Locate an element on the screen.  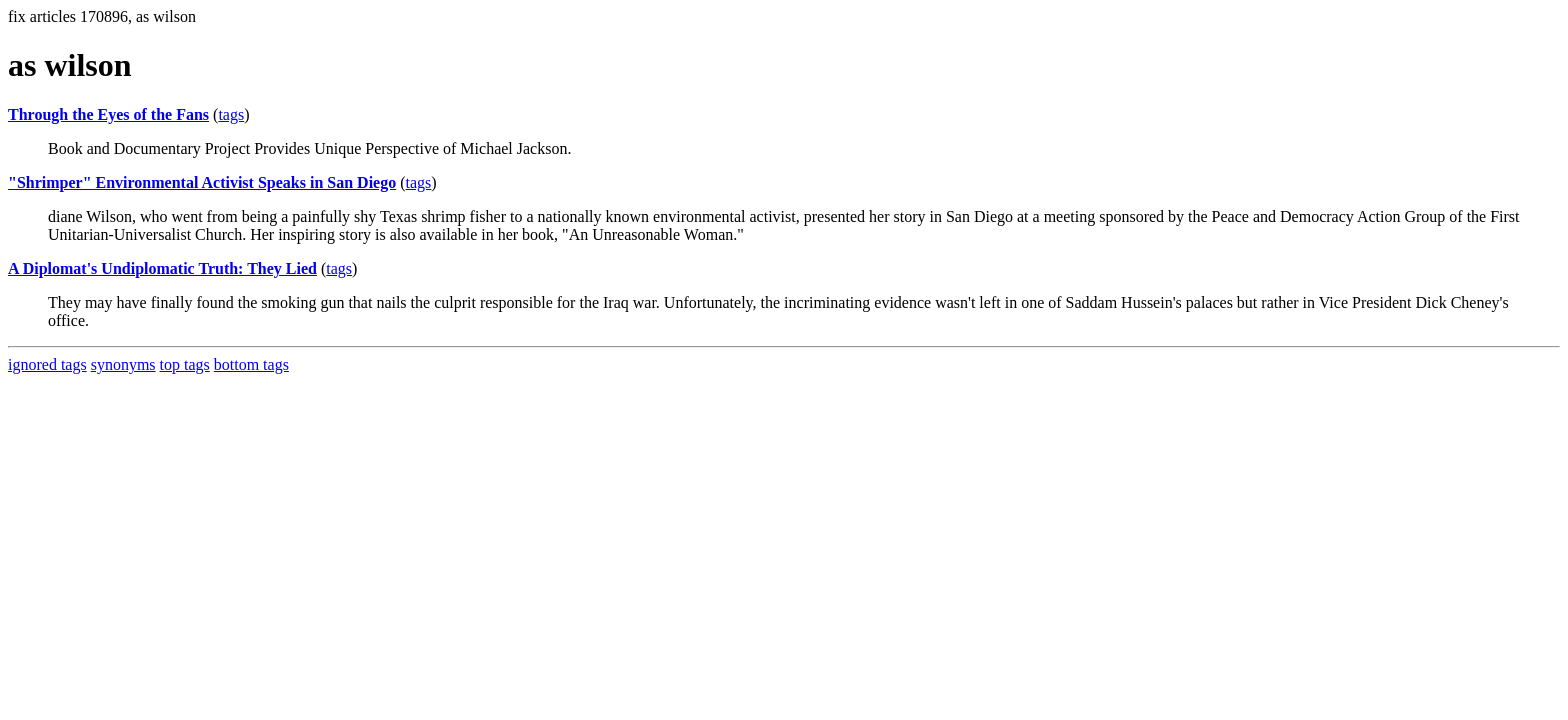
A Diplomat's Undiplomatic Truth: They Lied is located at coordinates (162, 268).